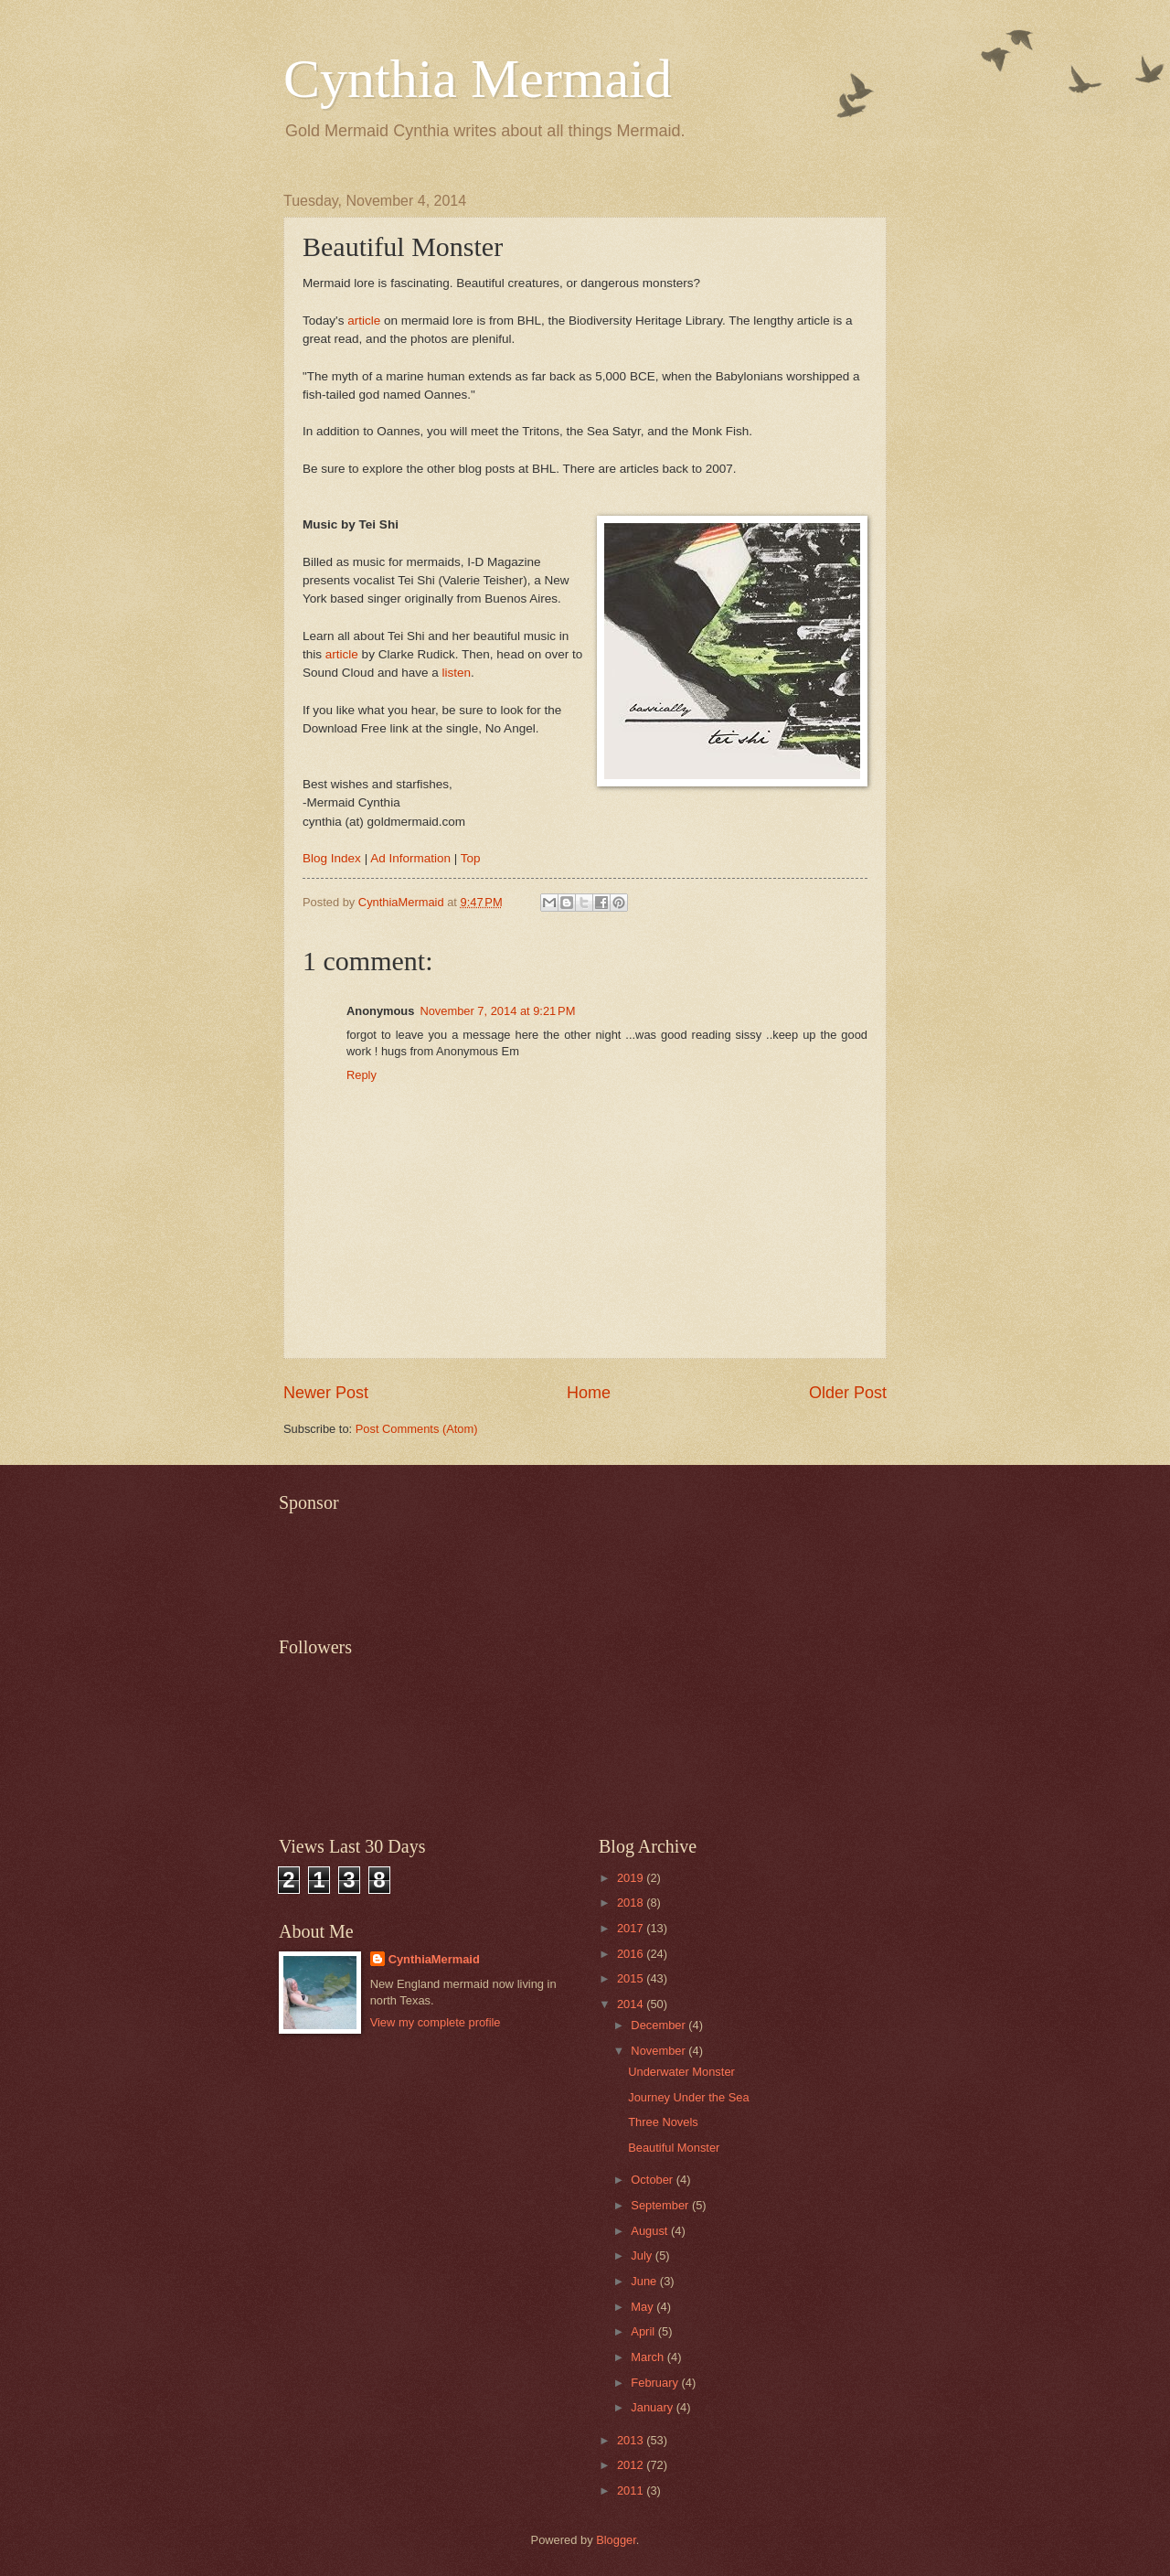 The height and width of the screenshot is (2576, 1170). What do you see at coordinates (631, 2440) in the screenshot?
I see `2013` at bounding box center [631, 2440].